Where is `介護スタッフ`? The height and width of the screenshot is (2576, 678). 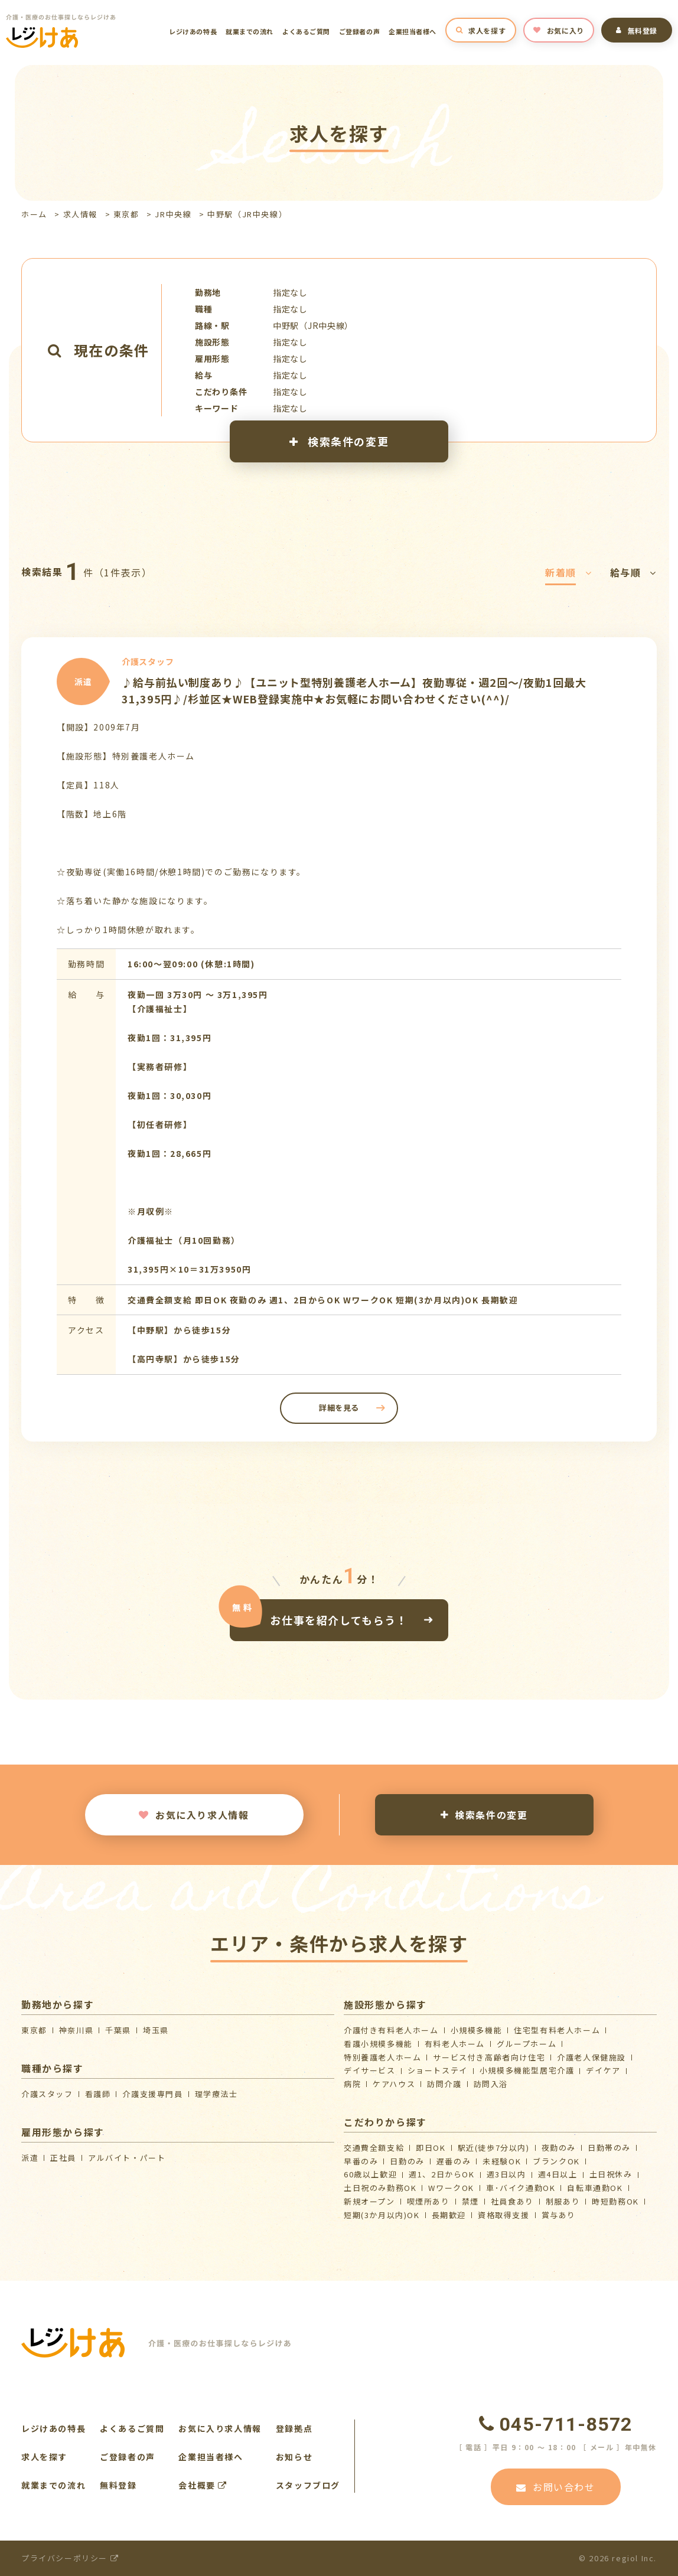
介護スタッフ is located at coordinates (47, 2093).